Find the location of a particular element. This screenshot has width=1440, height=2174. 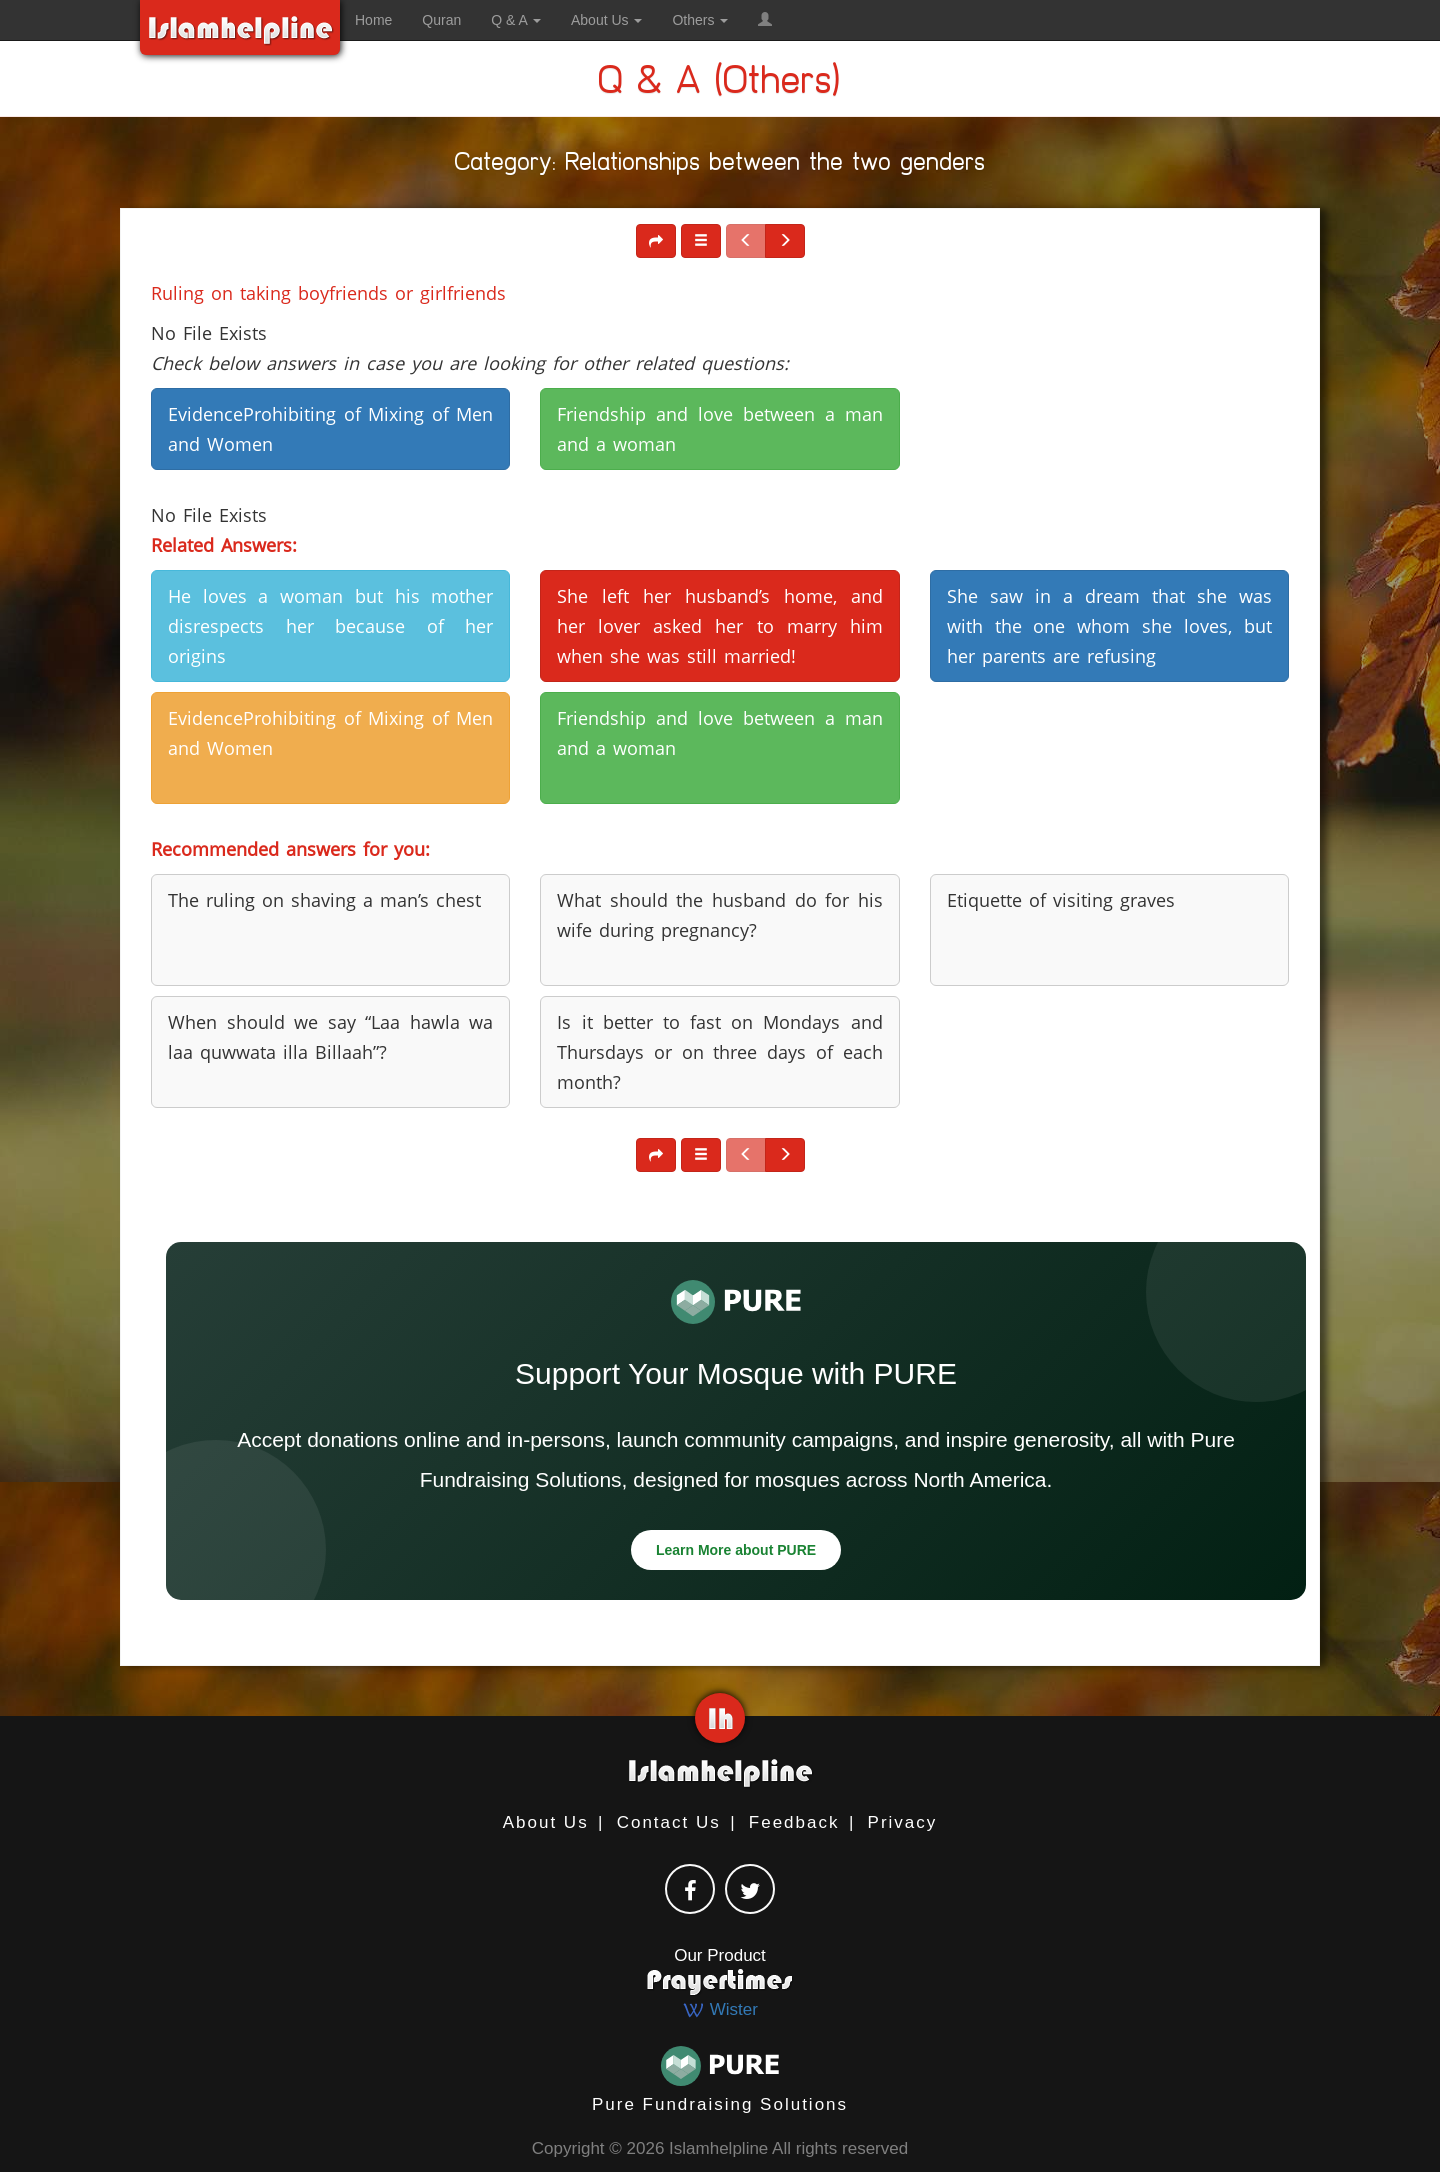

Etiquette of visiting graves [button] is located at coordinates (1061, 900).